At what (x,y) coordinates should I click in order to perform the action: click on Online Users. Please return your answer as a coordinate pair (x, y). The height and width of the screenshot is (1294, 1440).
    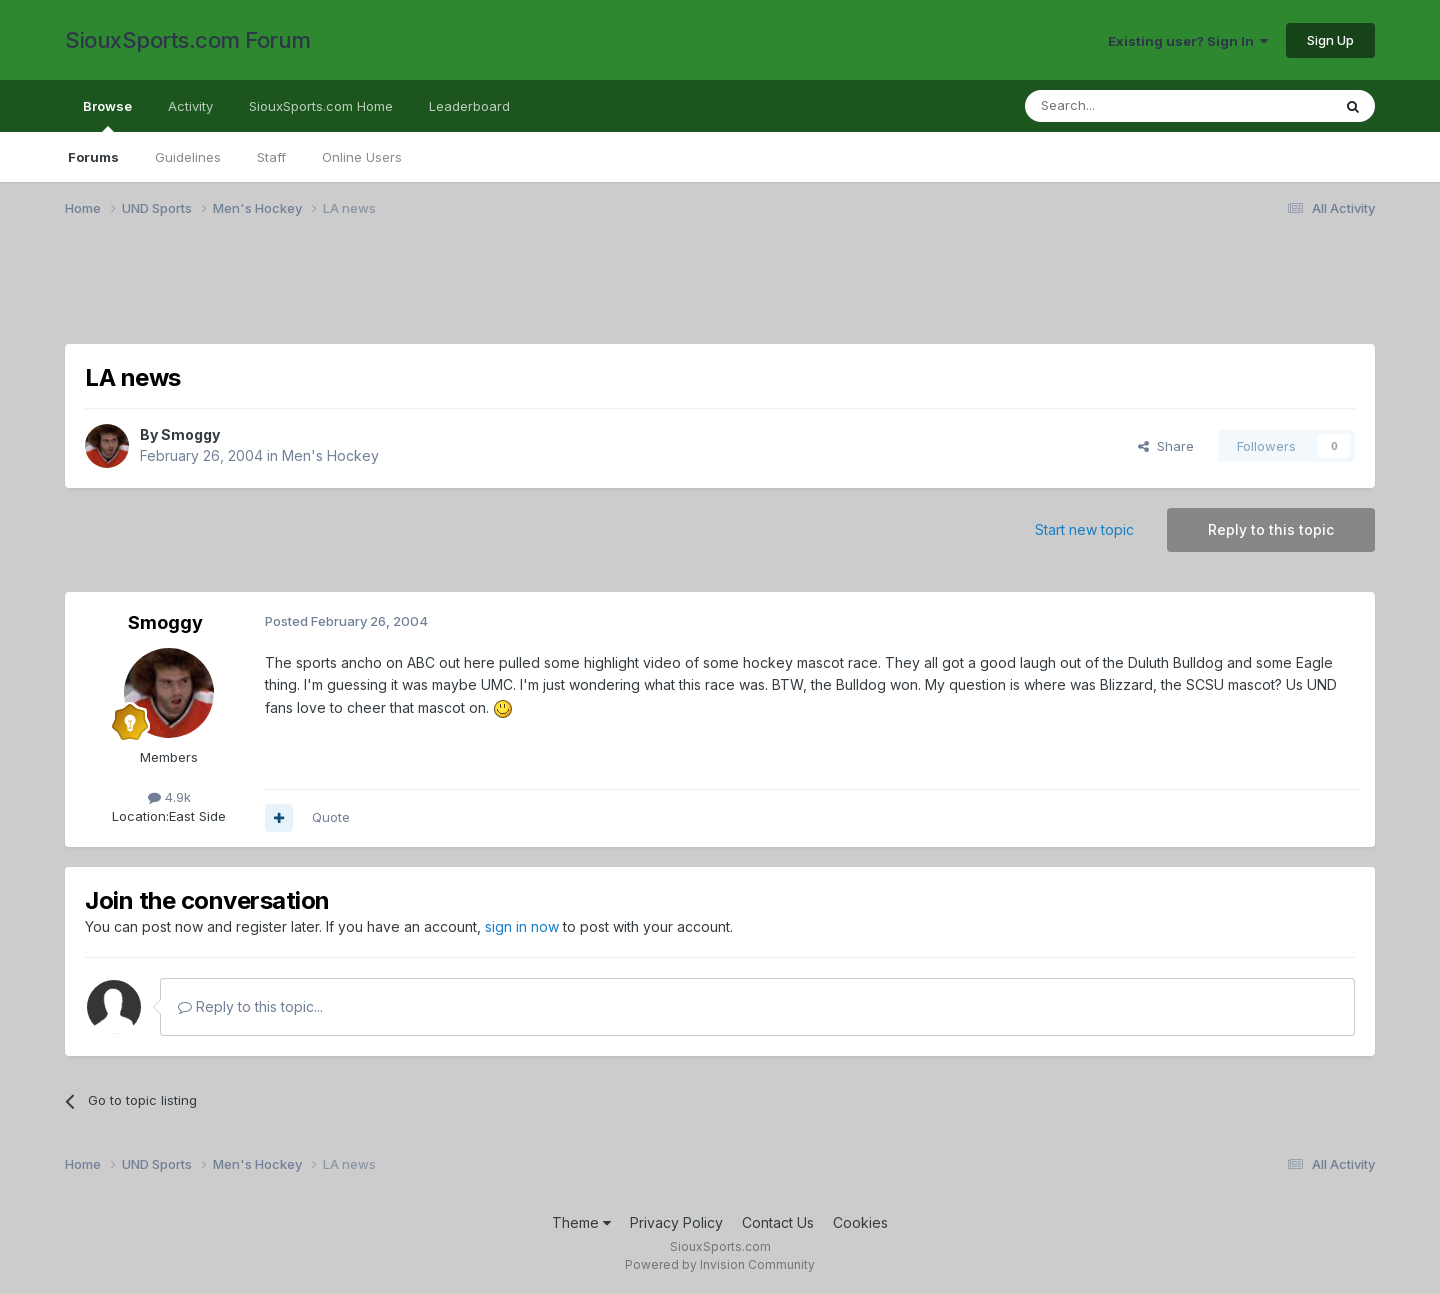
    Looking at the image, I should click on (362, 157).